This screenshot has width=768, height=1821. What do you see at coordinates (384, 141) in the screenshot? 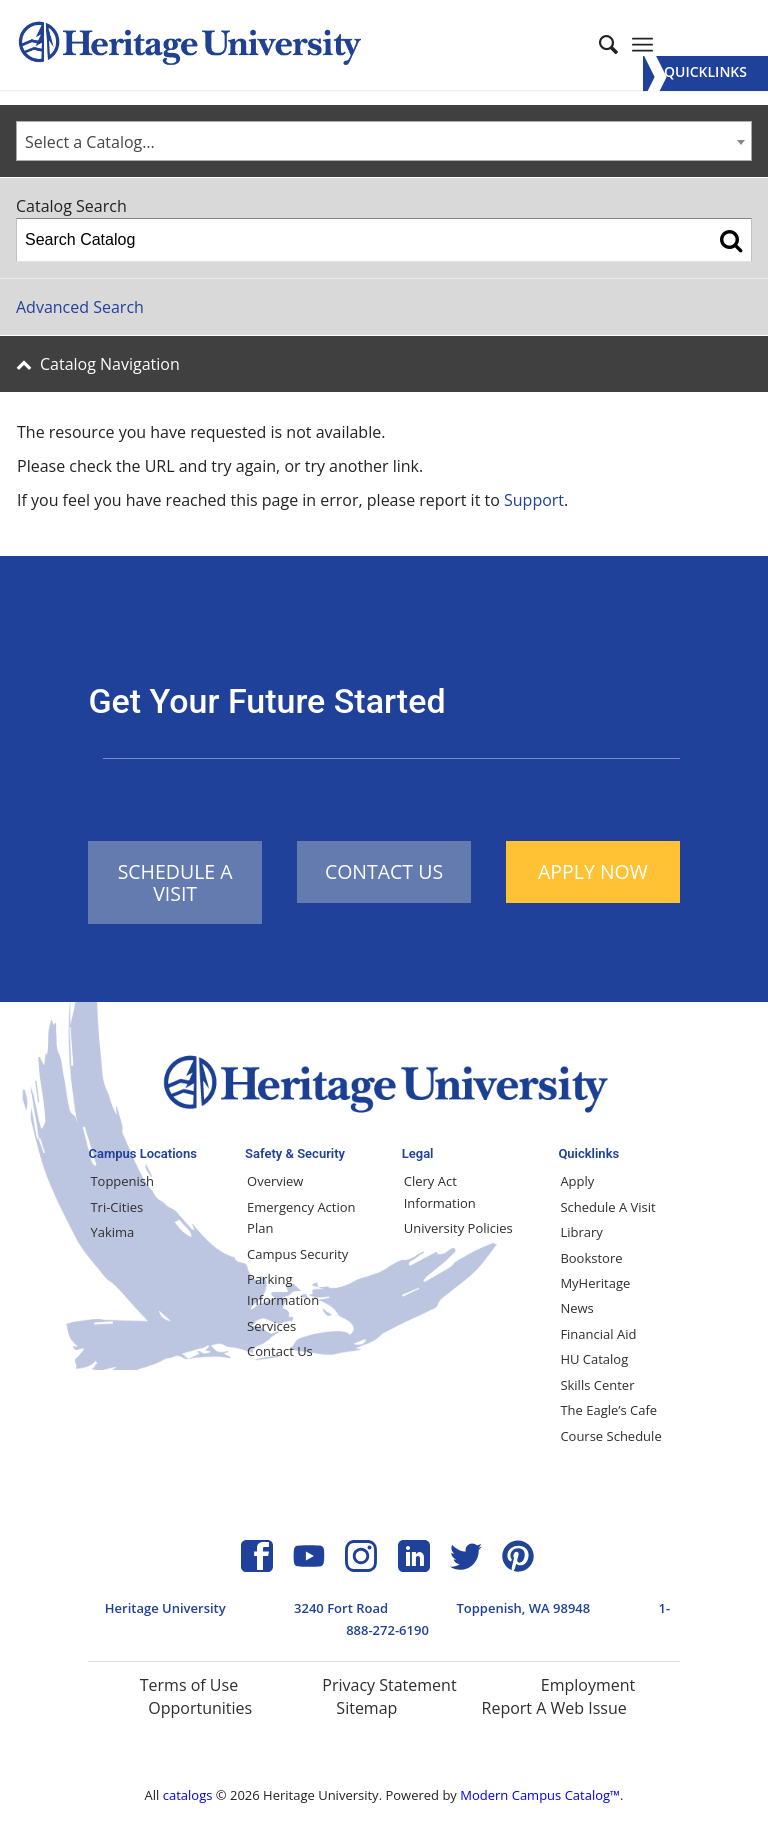
I see `[combobox]` at bounding box center [384, 141].